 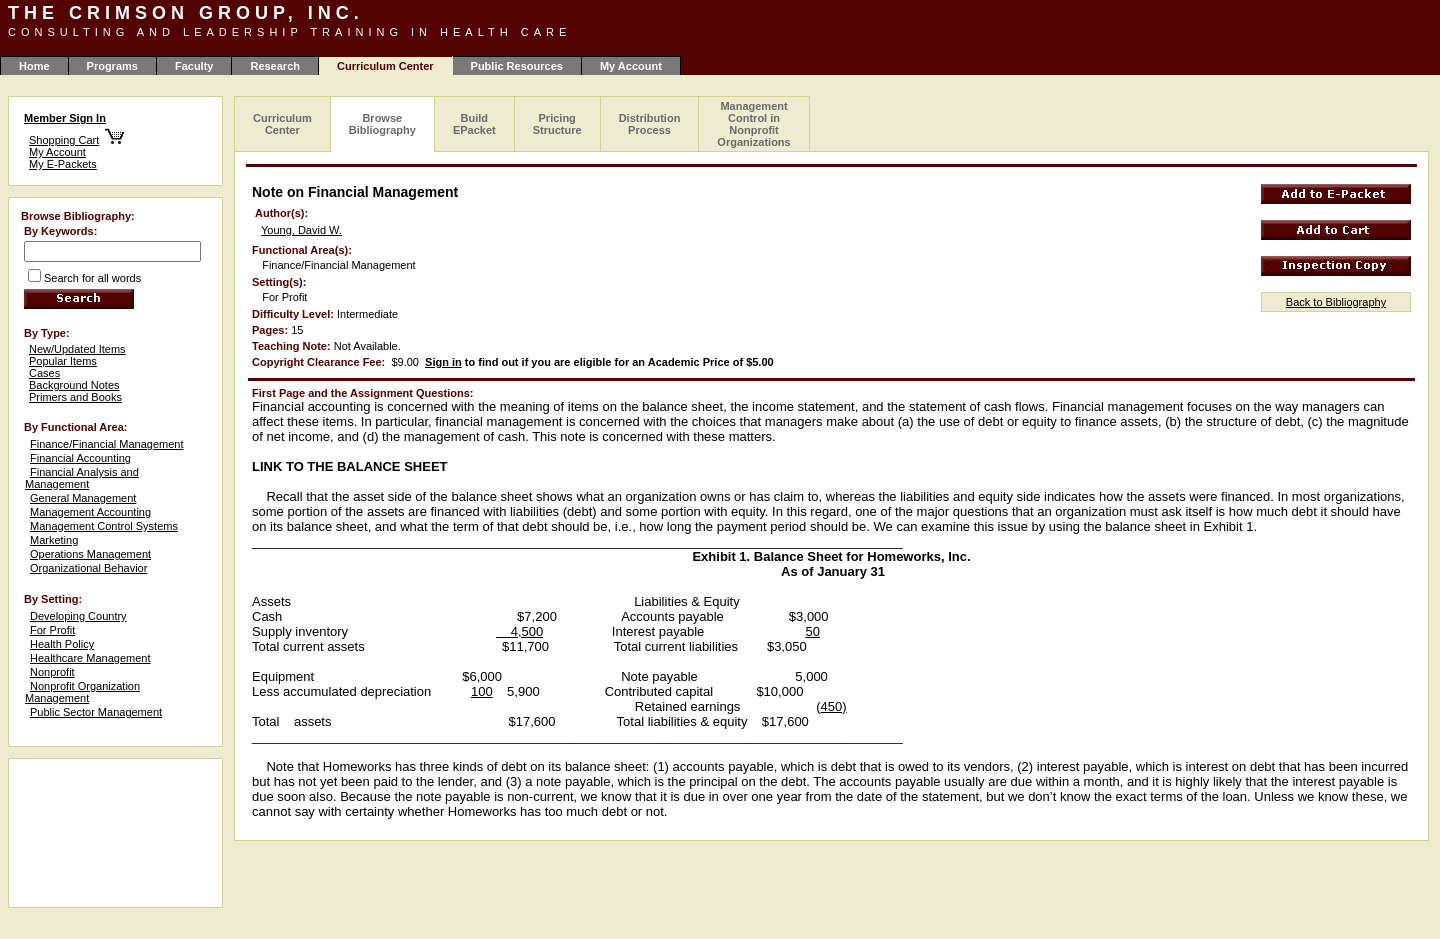 What do you see at coordinates (74, 385) in the screenshot?
I see `Background Notes` at bounding box center [74, 385].